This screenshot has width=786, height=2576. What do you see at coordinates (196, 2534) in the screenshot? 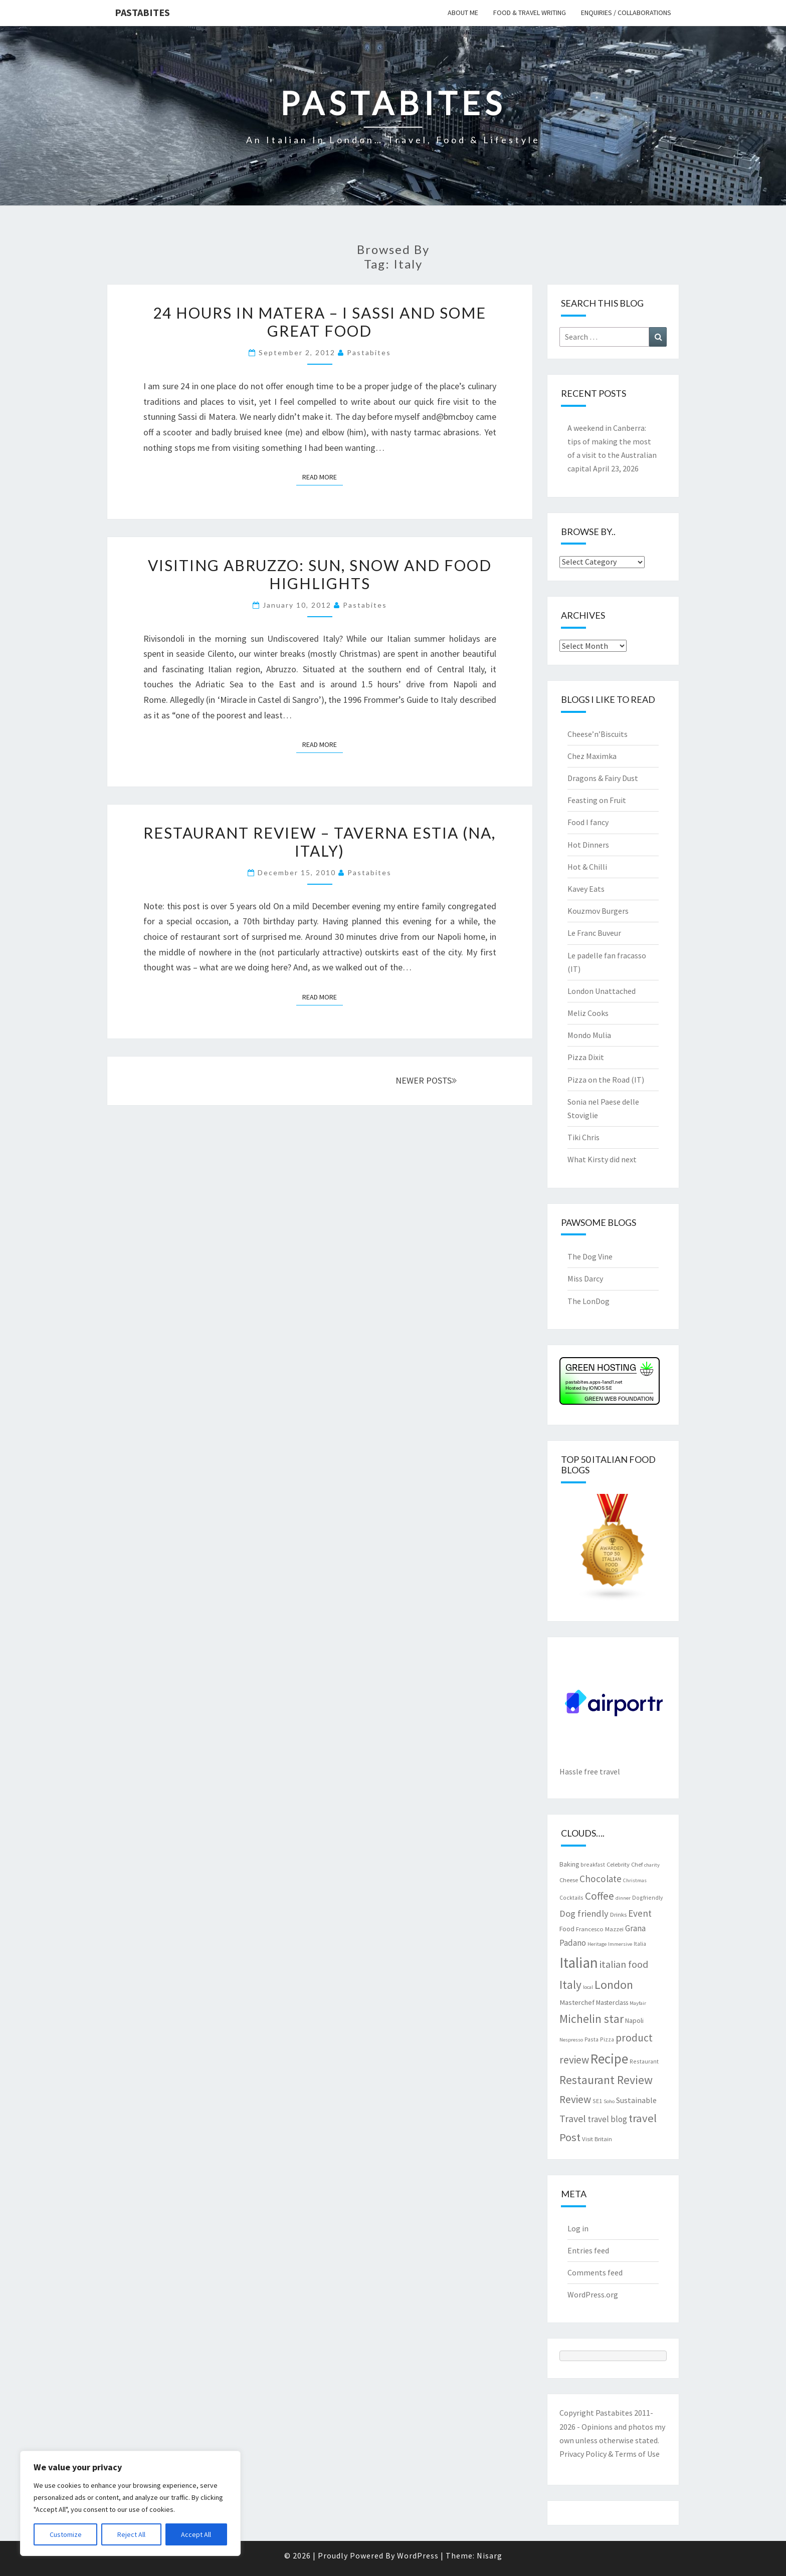
I see `Accept All` at bounding box center [196, 2534].